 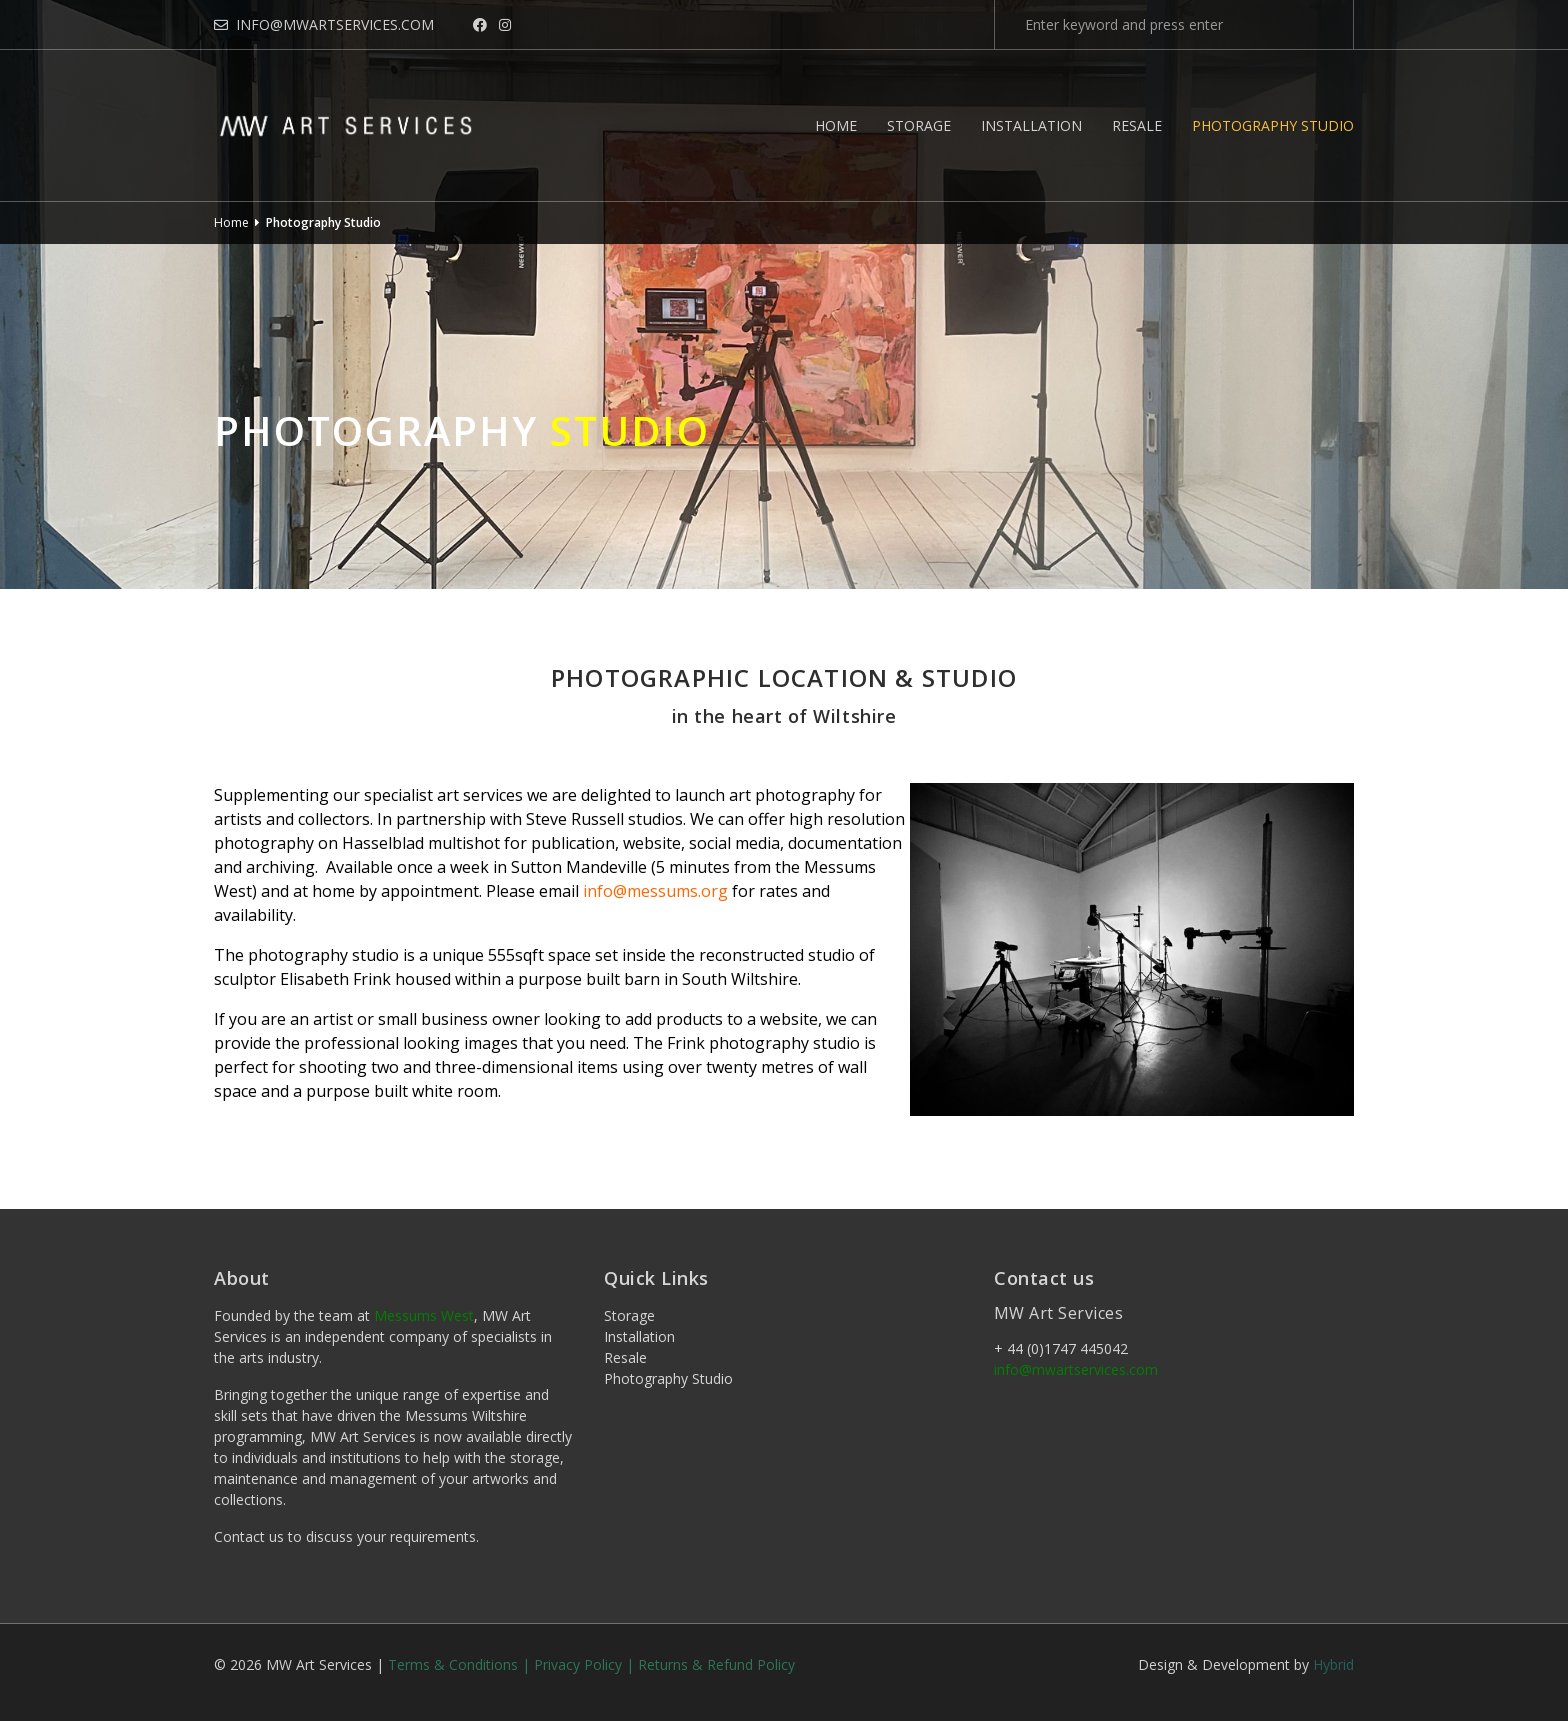 What do you see at coordinates (578, 1664) in the screenshot?
I see `Privacy Policy` at bounding box center [578, 1664].